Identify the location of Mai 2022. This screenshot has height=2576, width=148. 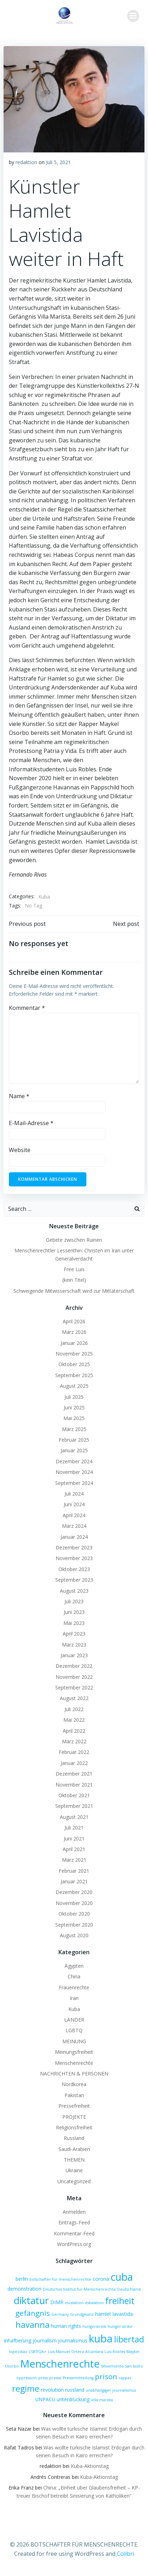
(74, 1719).